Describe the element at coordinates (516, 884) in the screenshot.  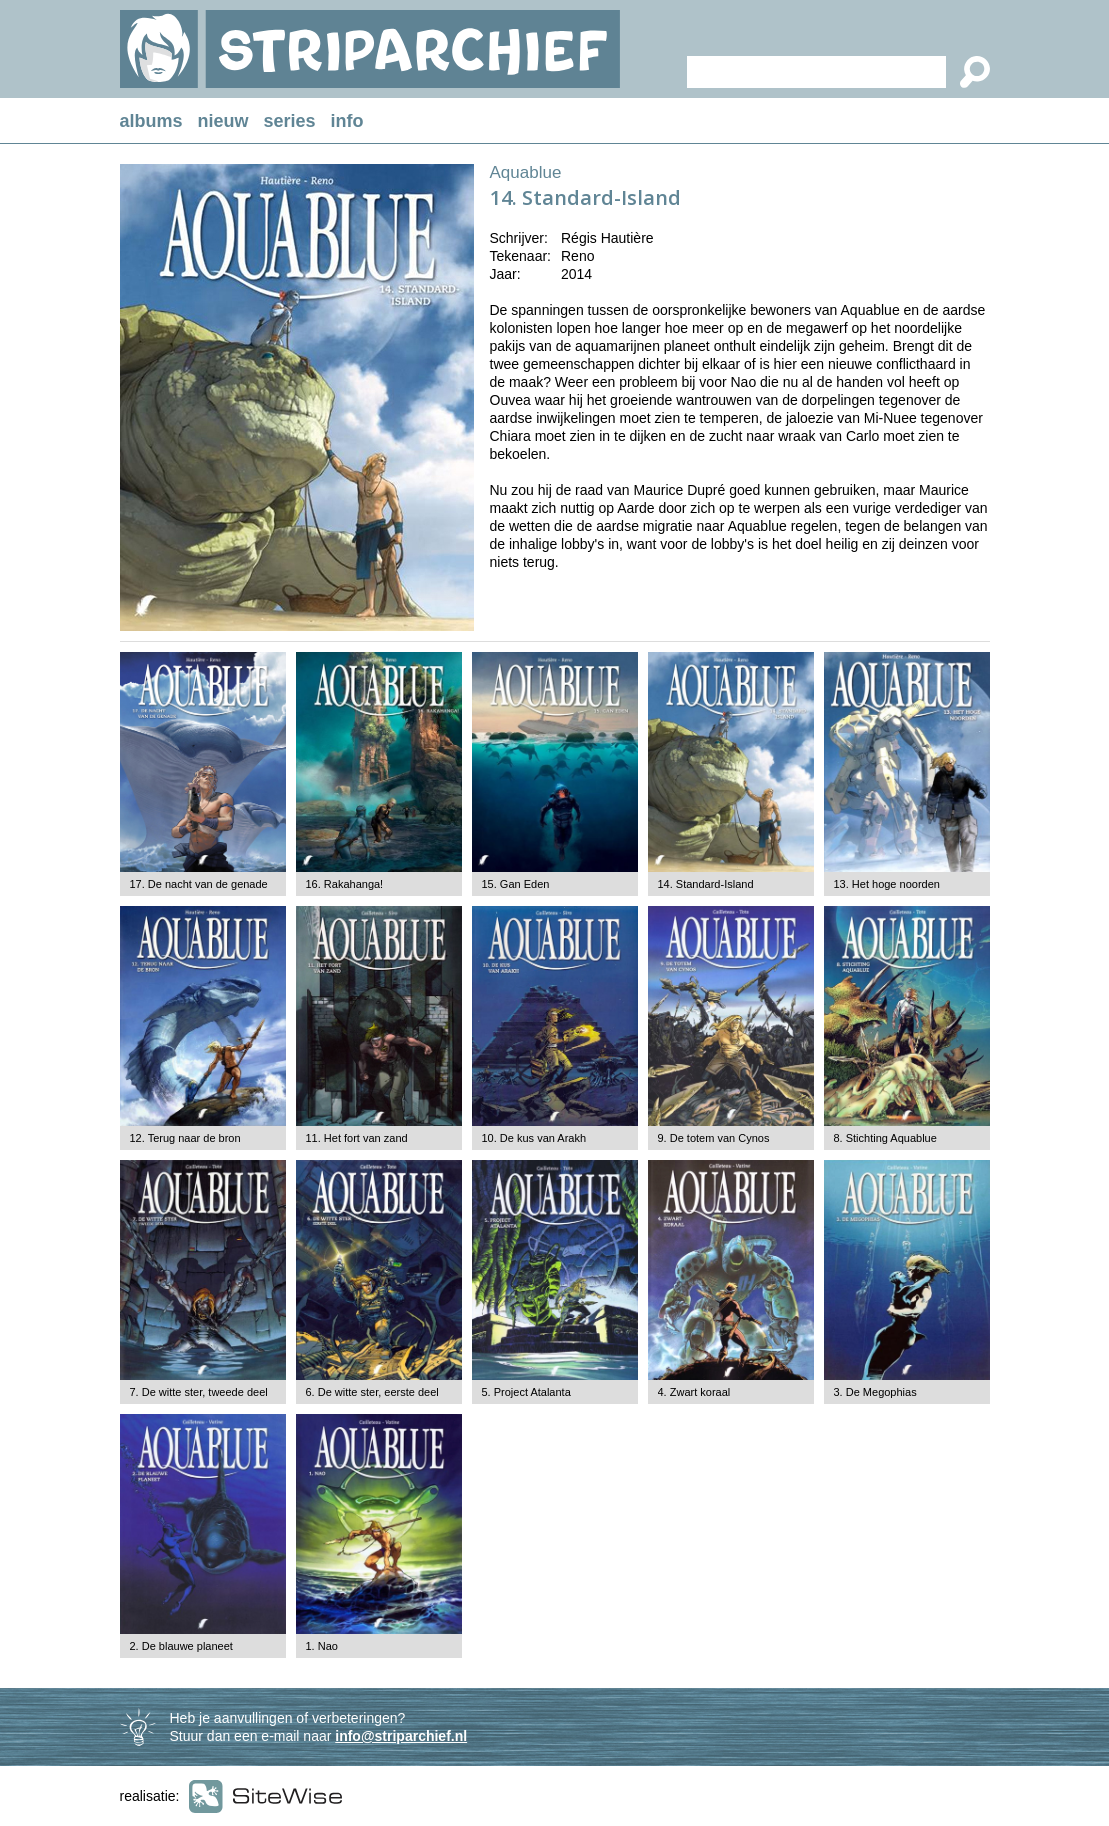
I see `15. Gan Eden` at that location.